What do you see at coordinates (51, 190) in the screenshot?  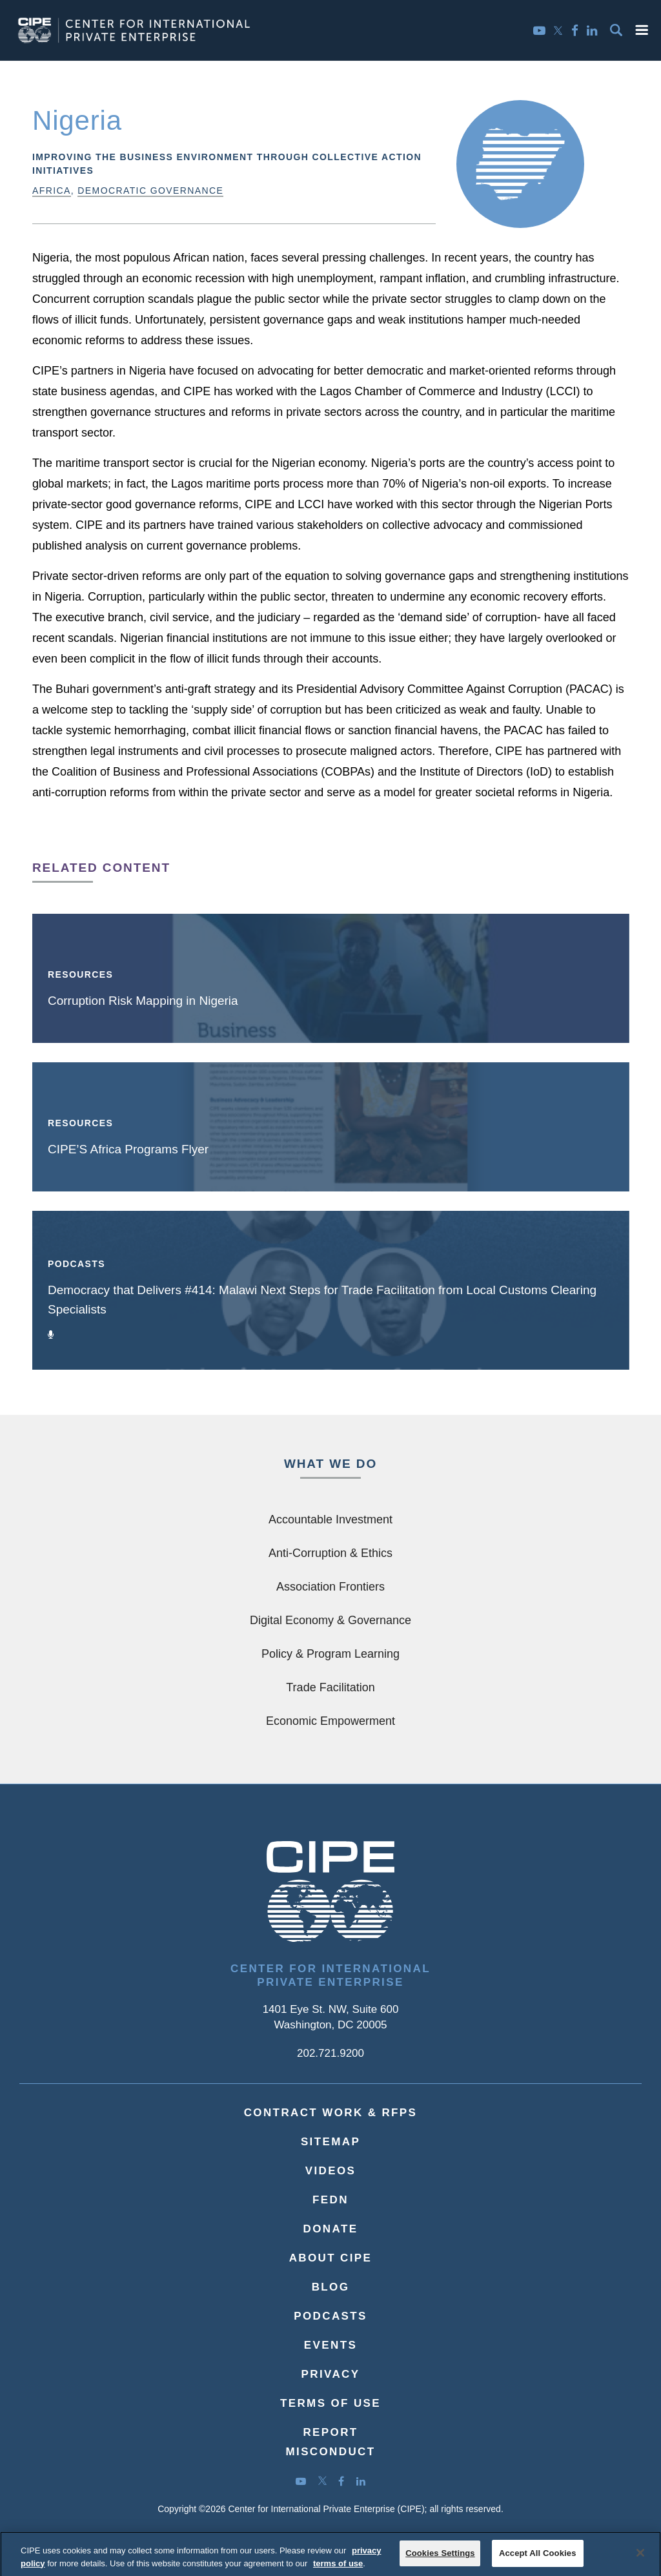 I see `Africa` at bounding box center [51, 190].